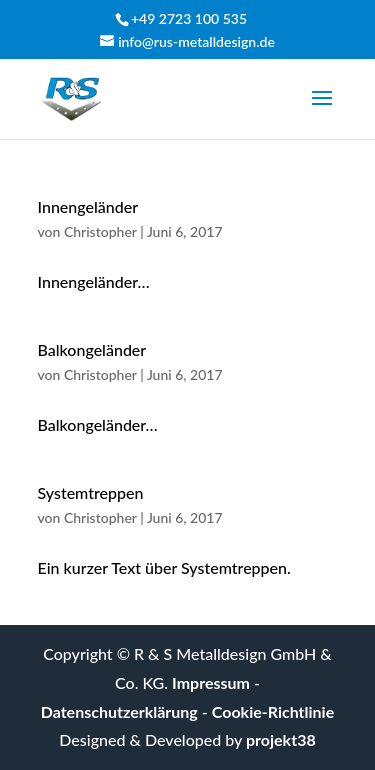  I want to click on Systemtreppen, so click(91, 492).